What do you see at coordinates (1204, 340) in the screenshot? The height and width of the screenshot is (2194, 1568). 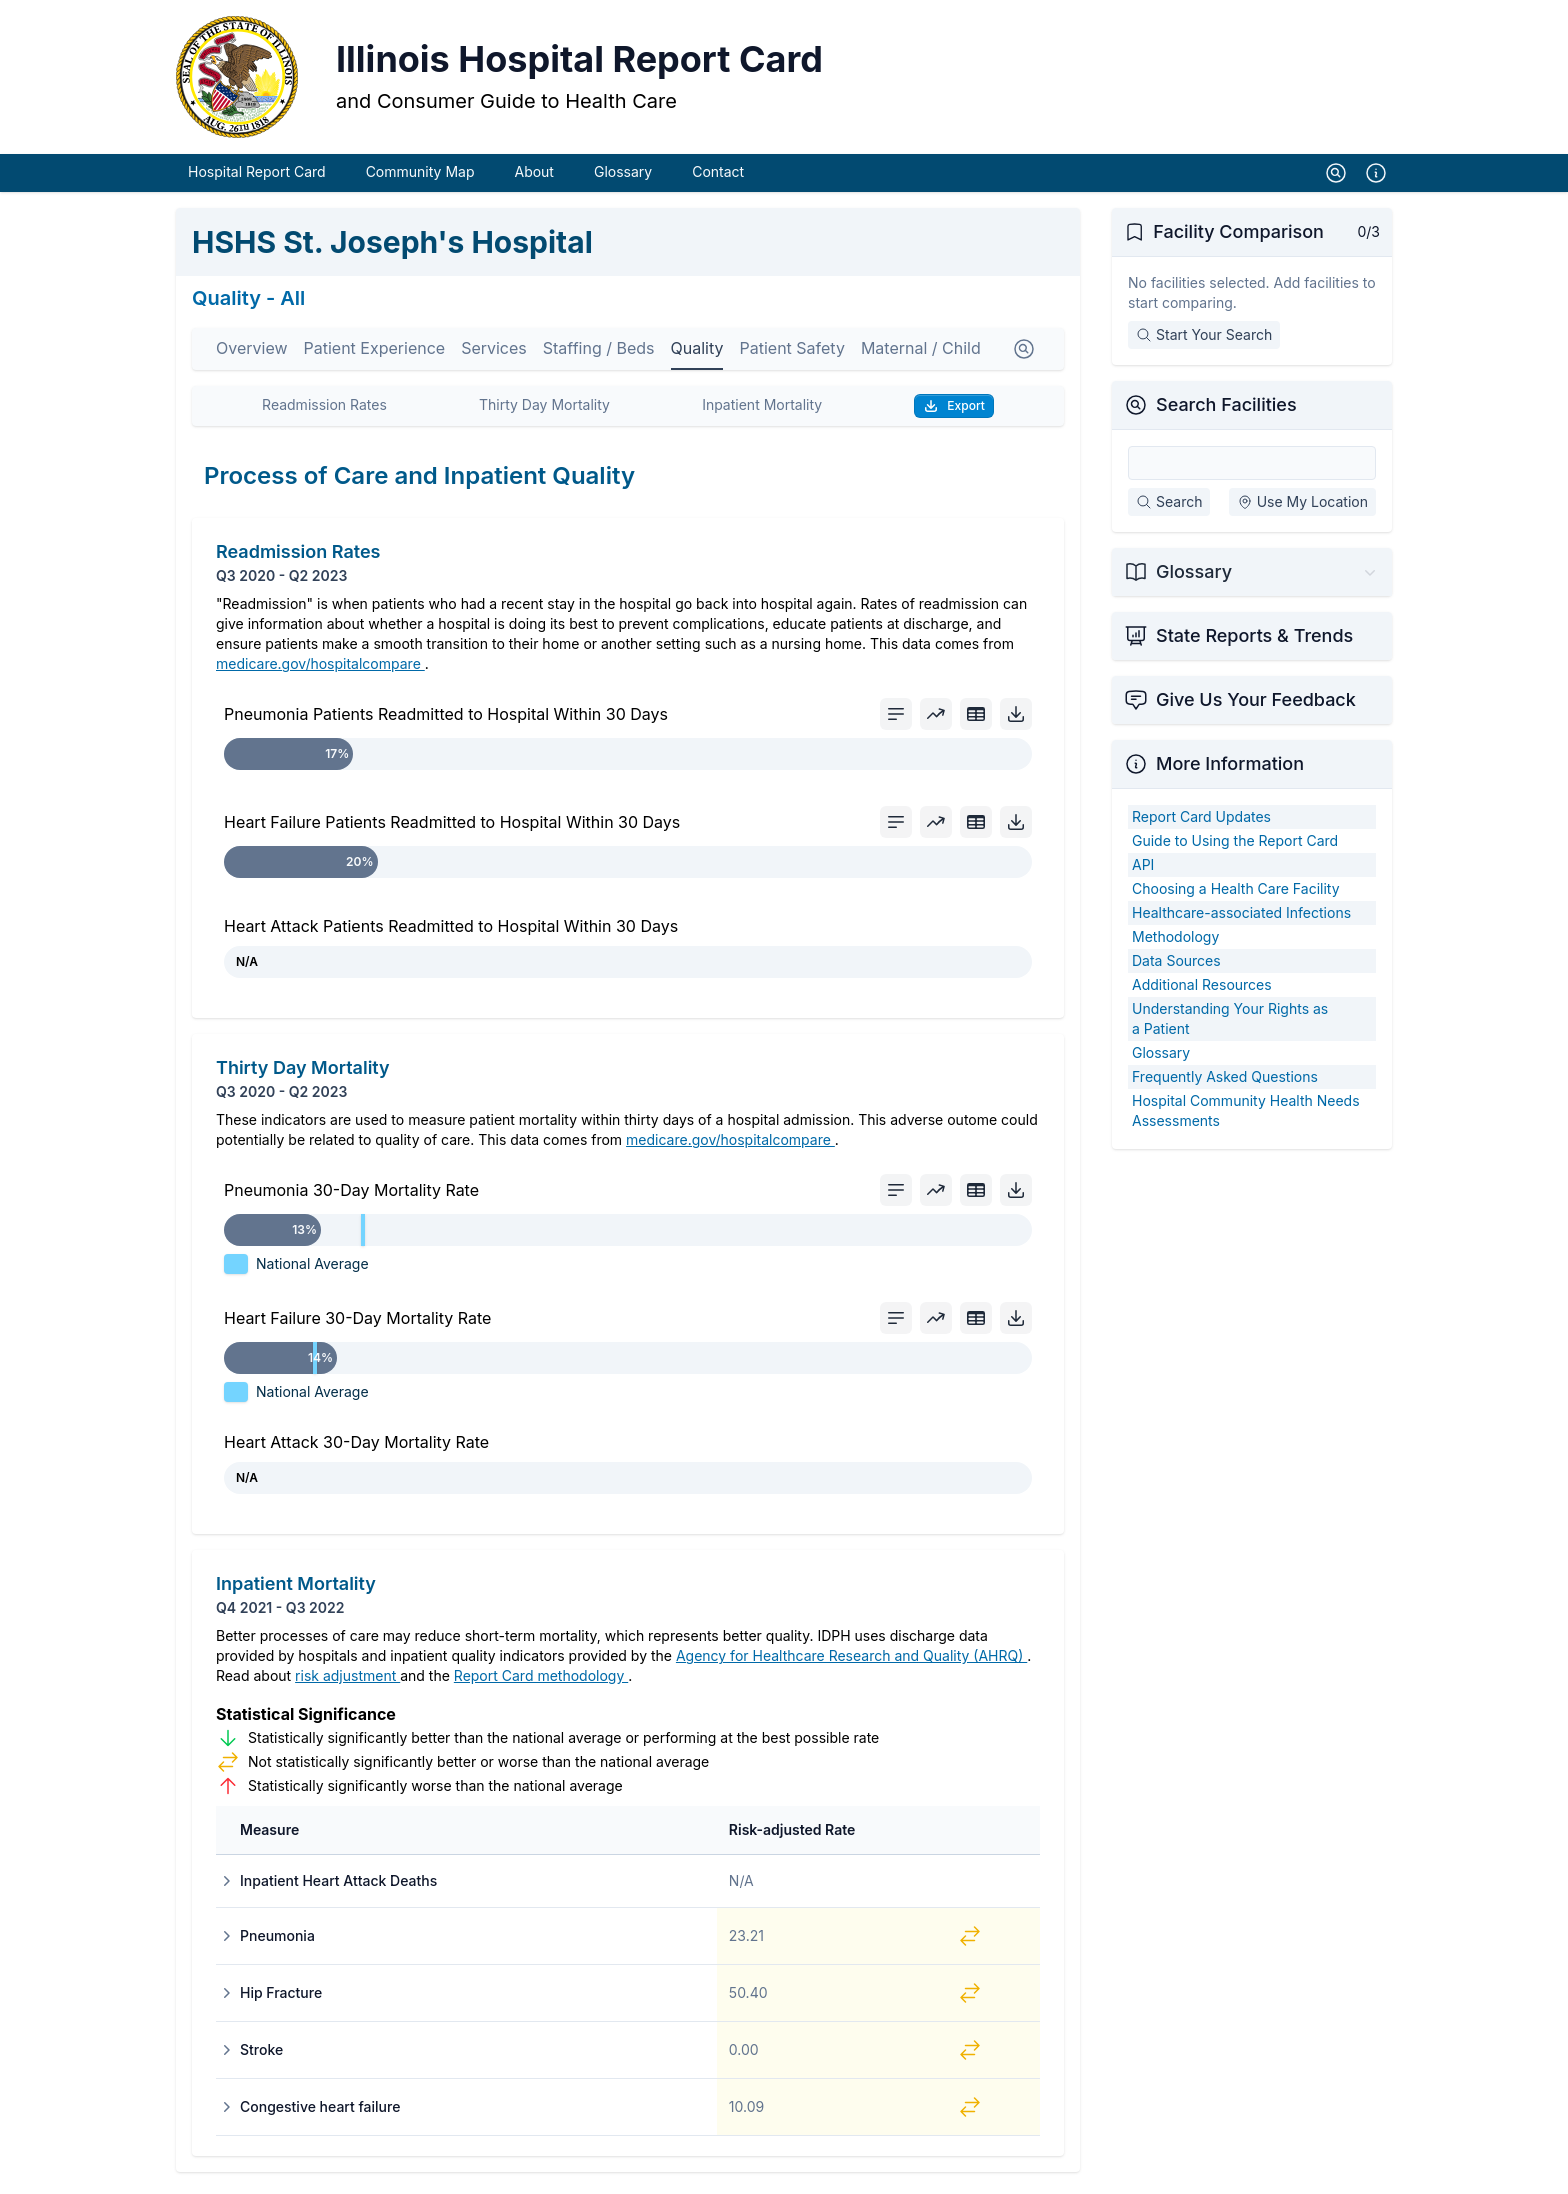 I see `Start Your Search` at bounding box center [1204, 340].